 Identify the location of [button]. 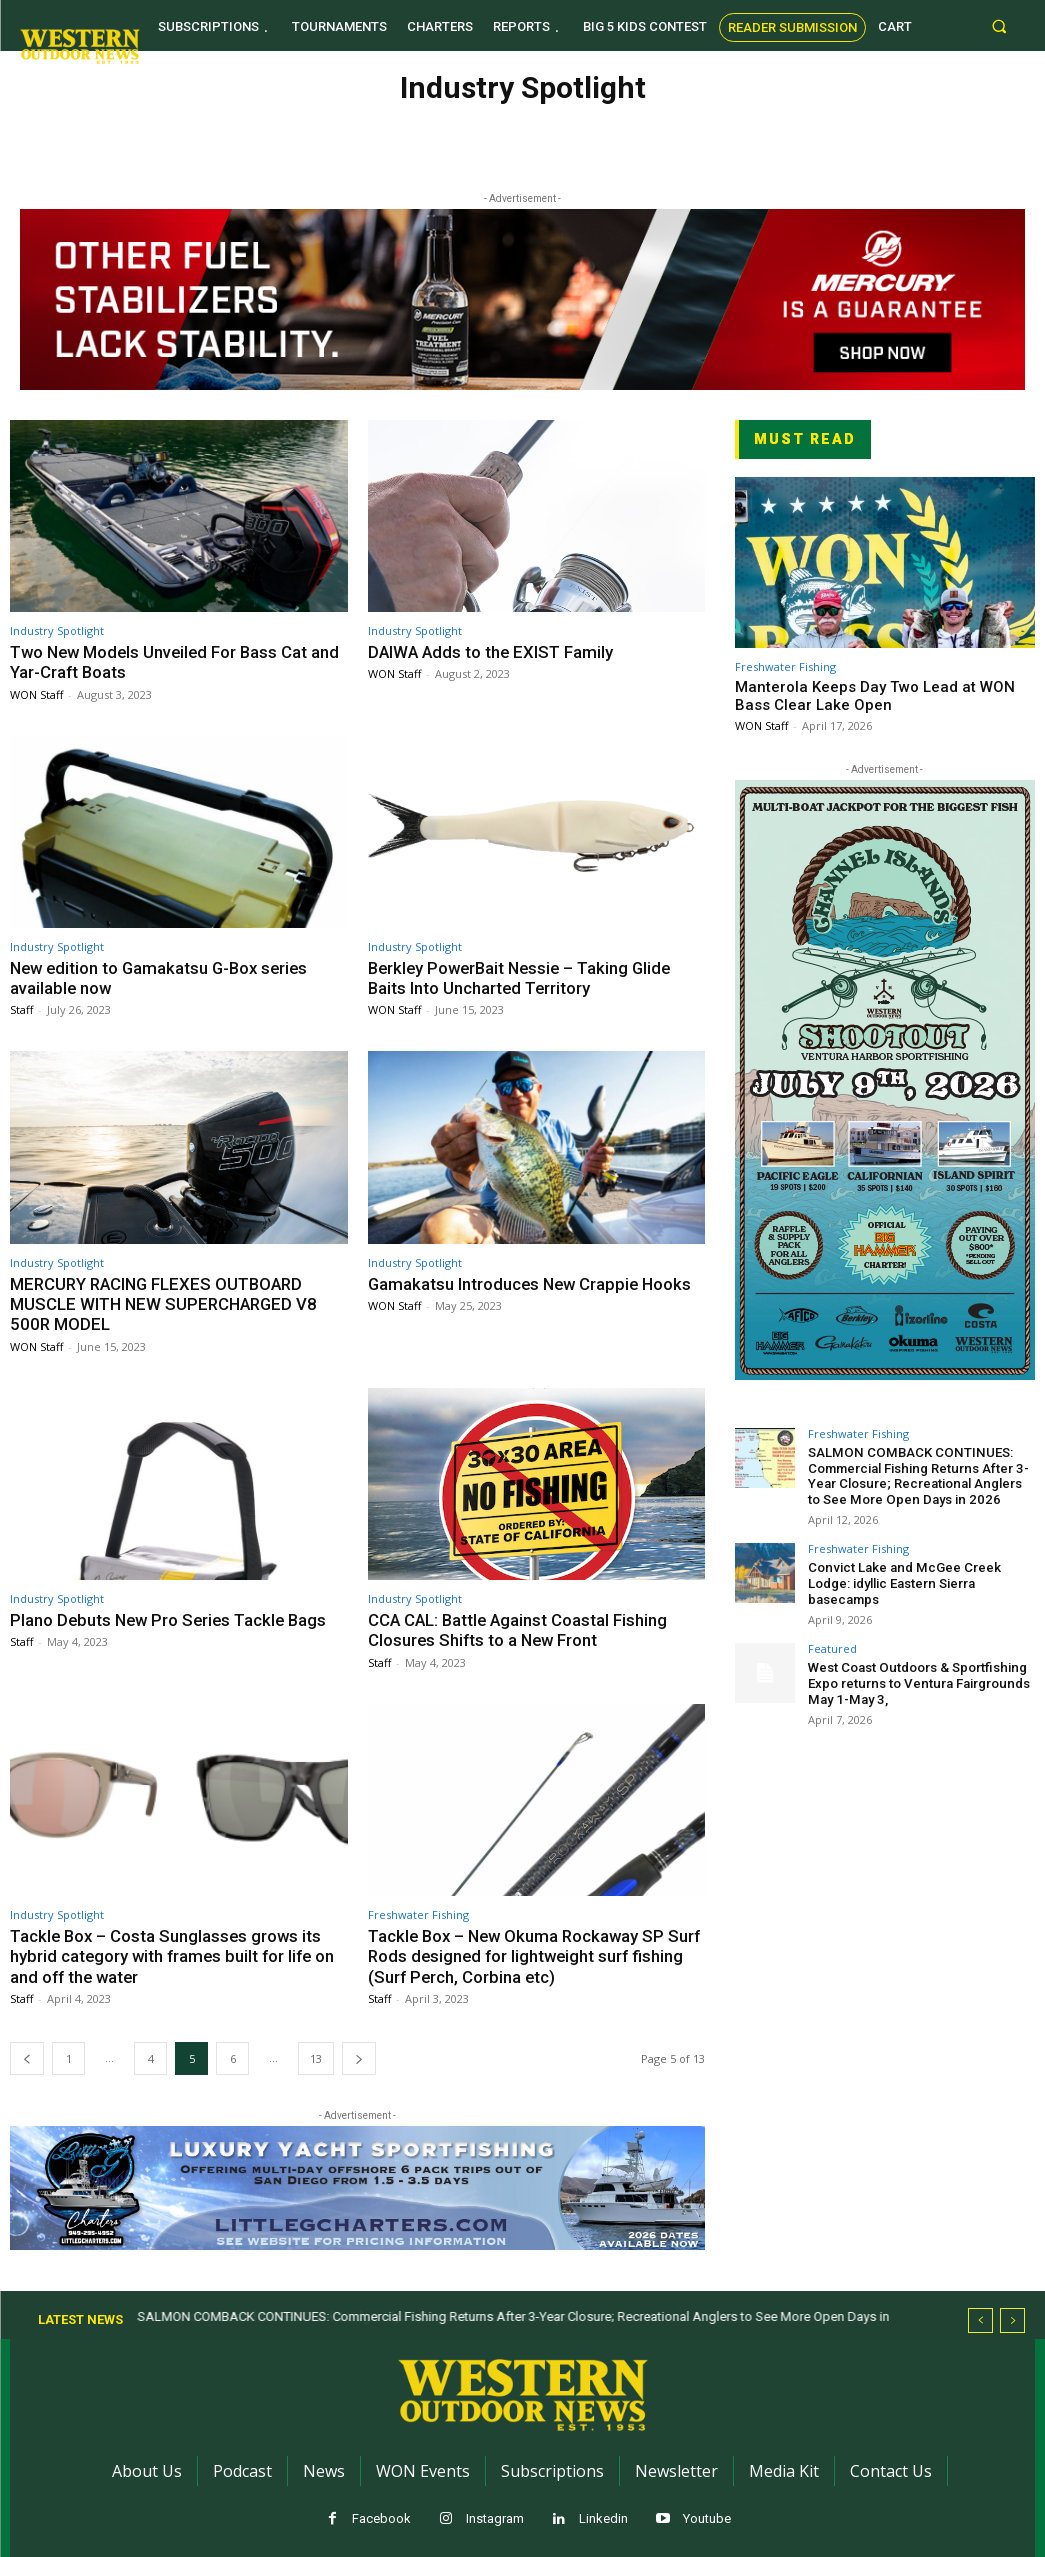
(998, 25).